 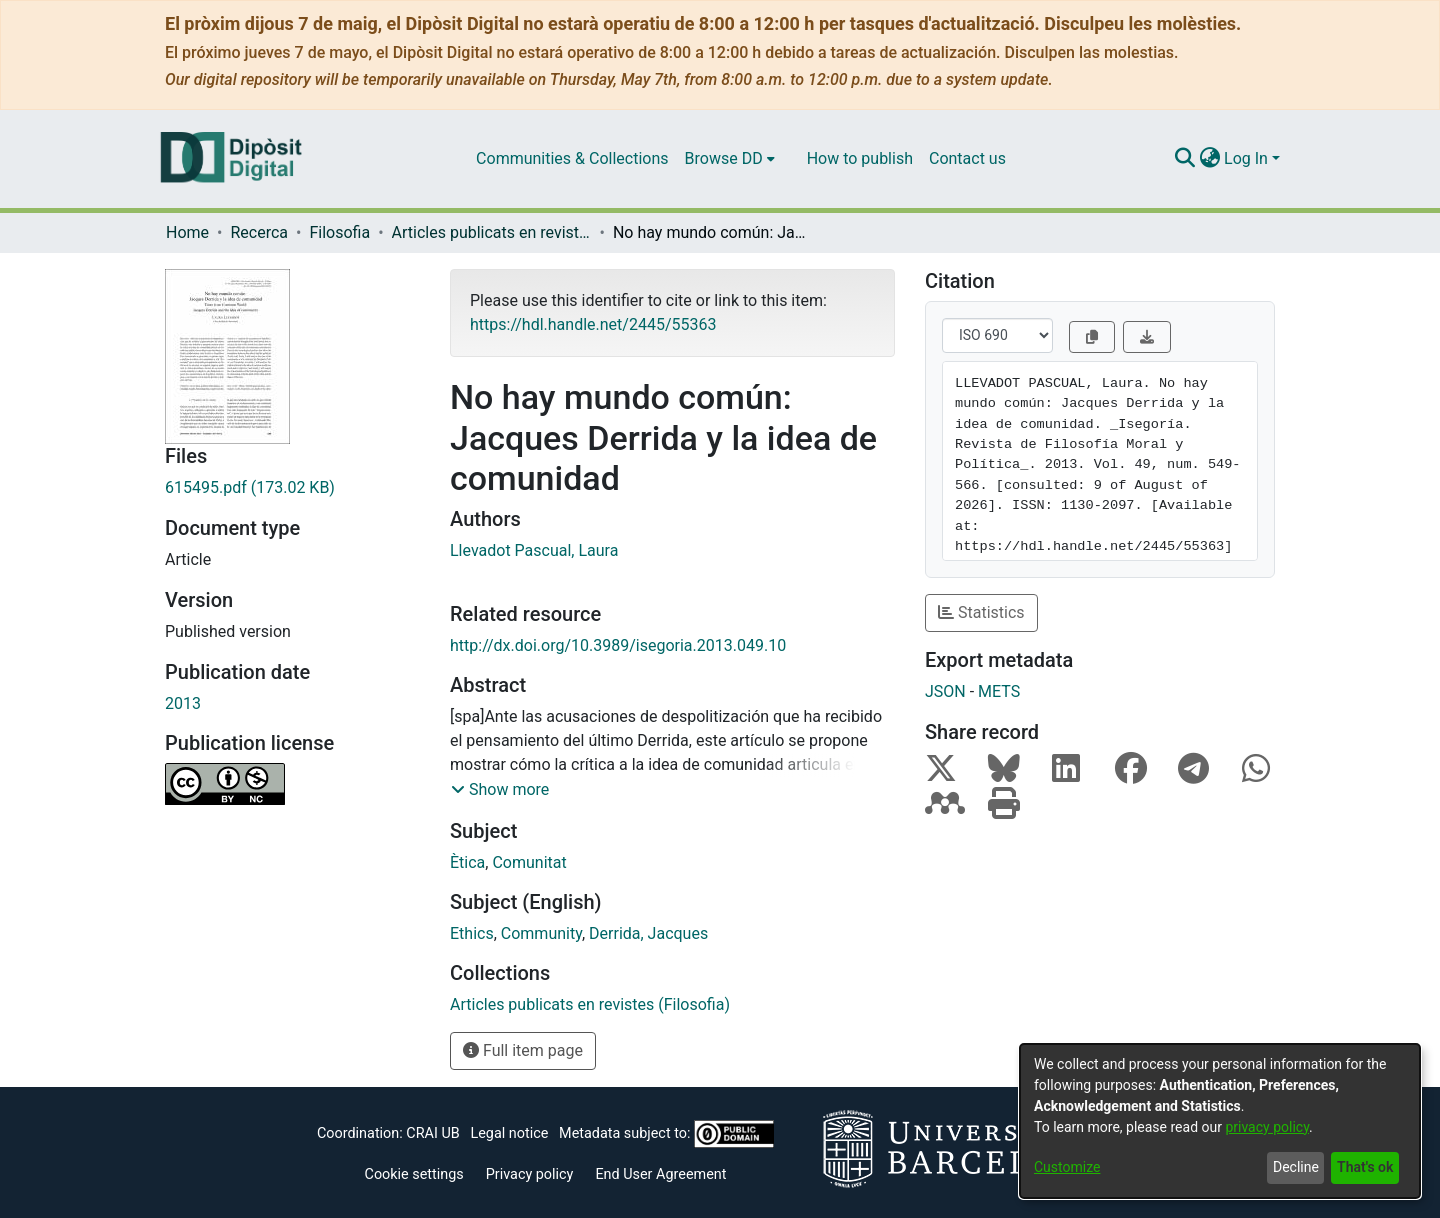 What do you see at coordinates (618, 645) in the screenshot?
I see `http://dx.doi.org/10.3989/isegoria.2013.049.10` at bounding box center [618, 645].